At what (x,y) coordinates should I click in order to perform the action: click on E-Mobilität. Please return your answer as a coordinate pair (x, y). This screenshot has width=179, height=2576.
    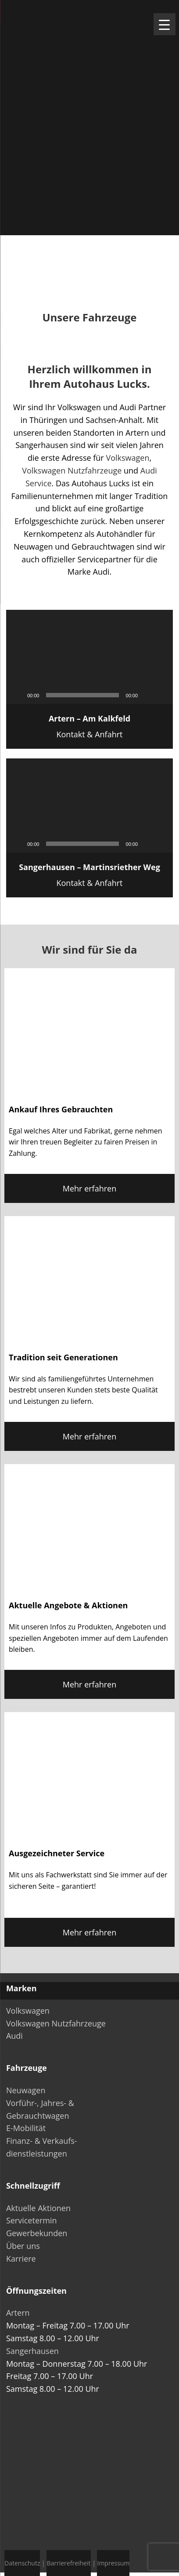
    Looking at the image, I should click on (26, 2128).